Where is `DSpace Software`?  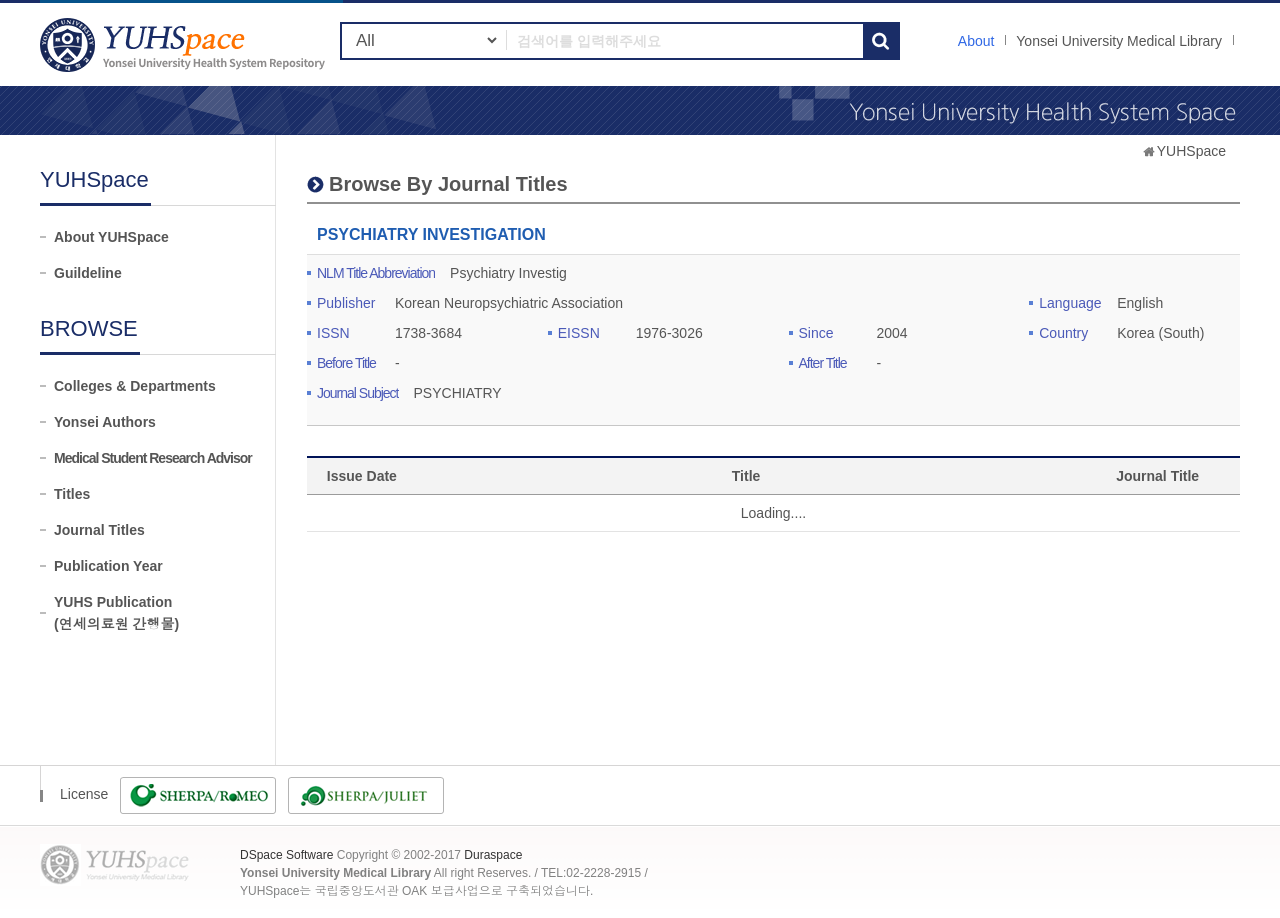
DSpace Software is located at coordinates (286, 855).